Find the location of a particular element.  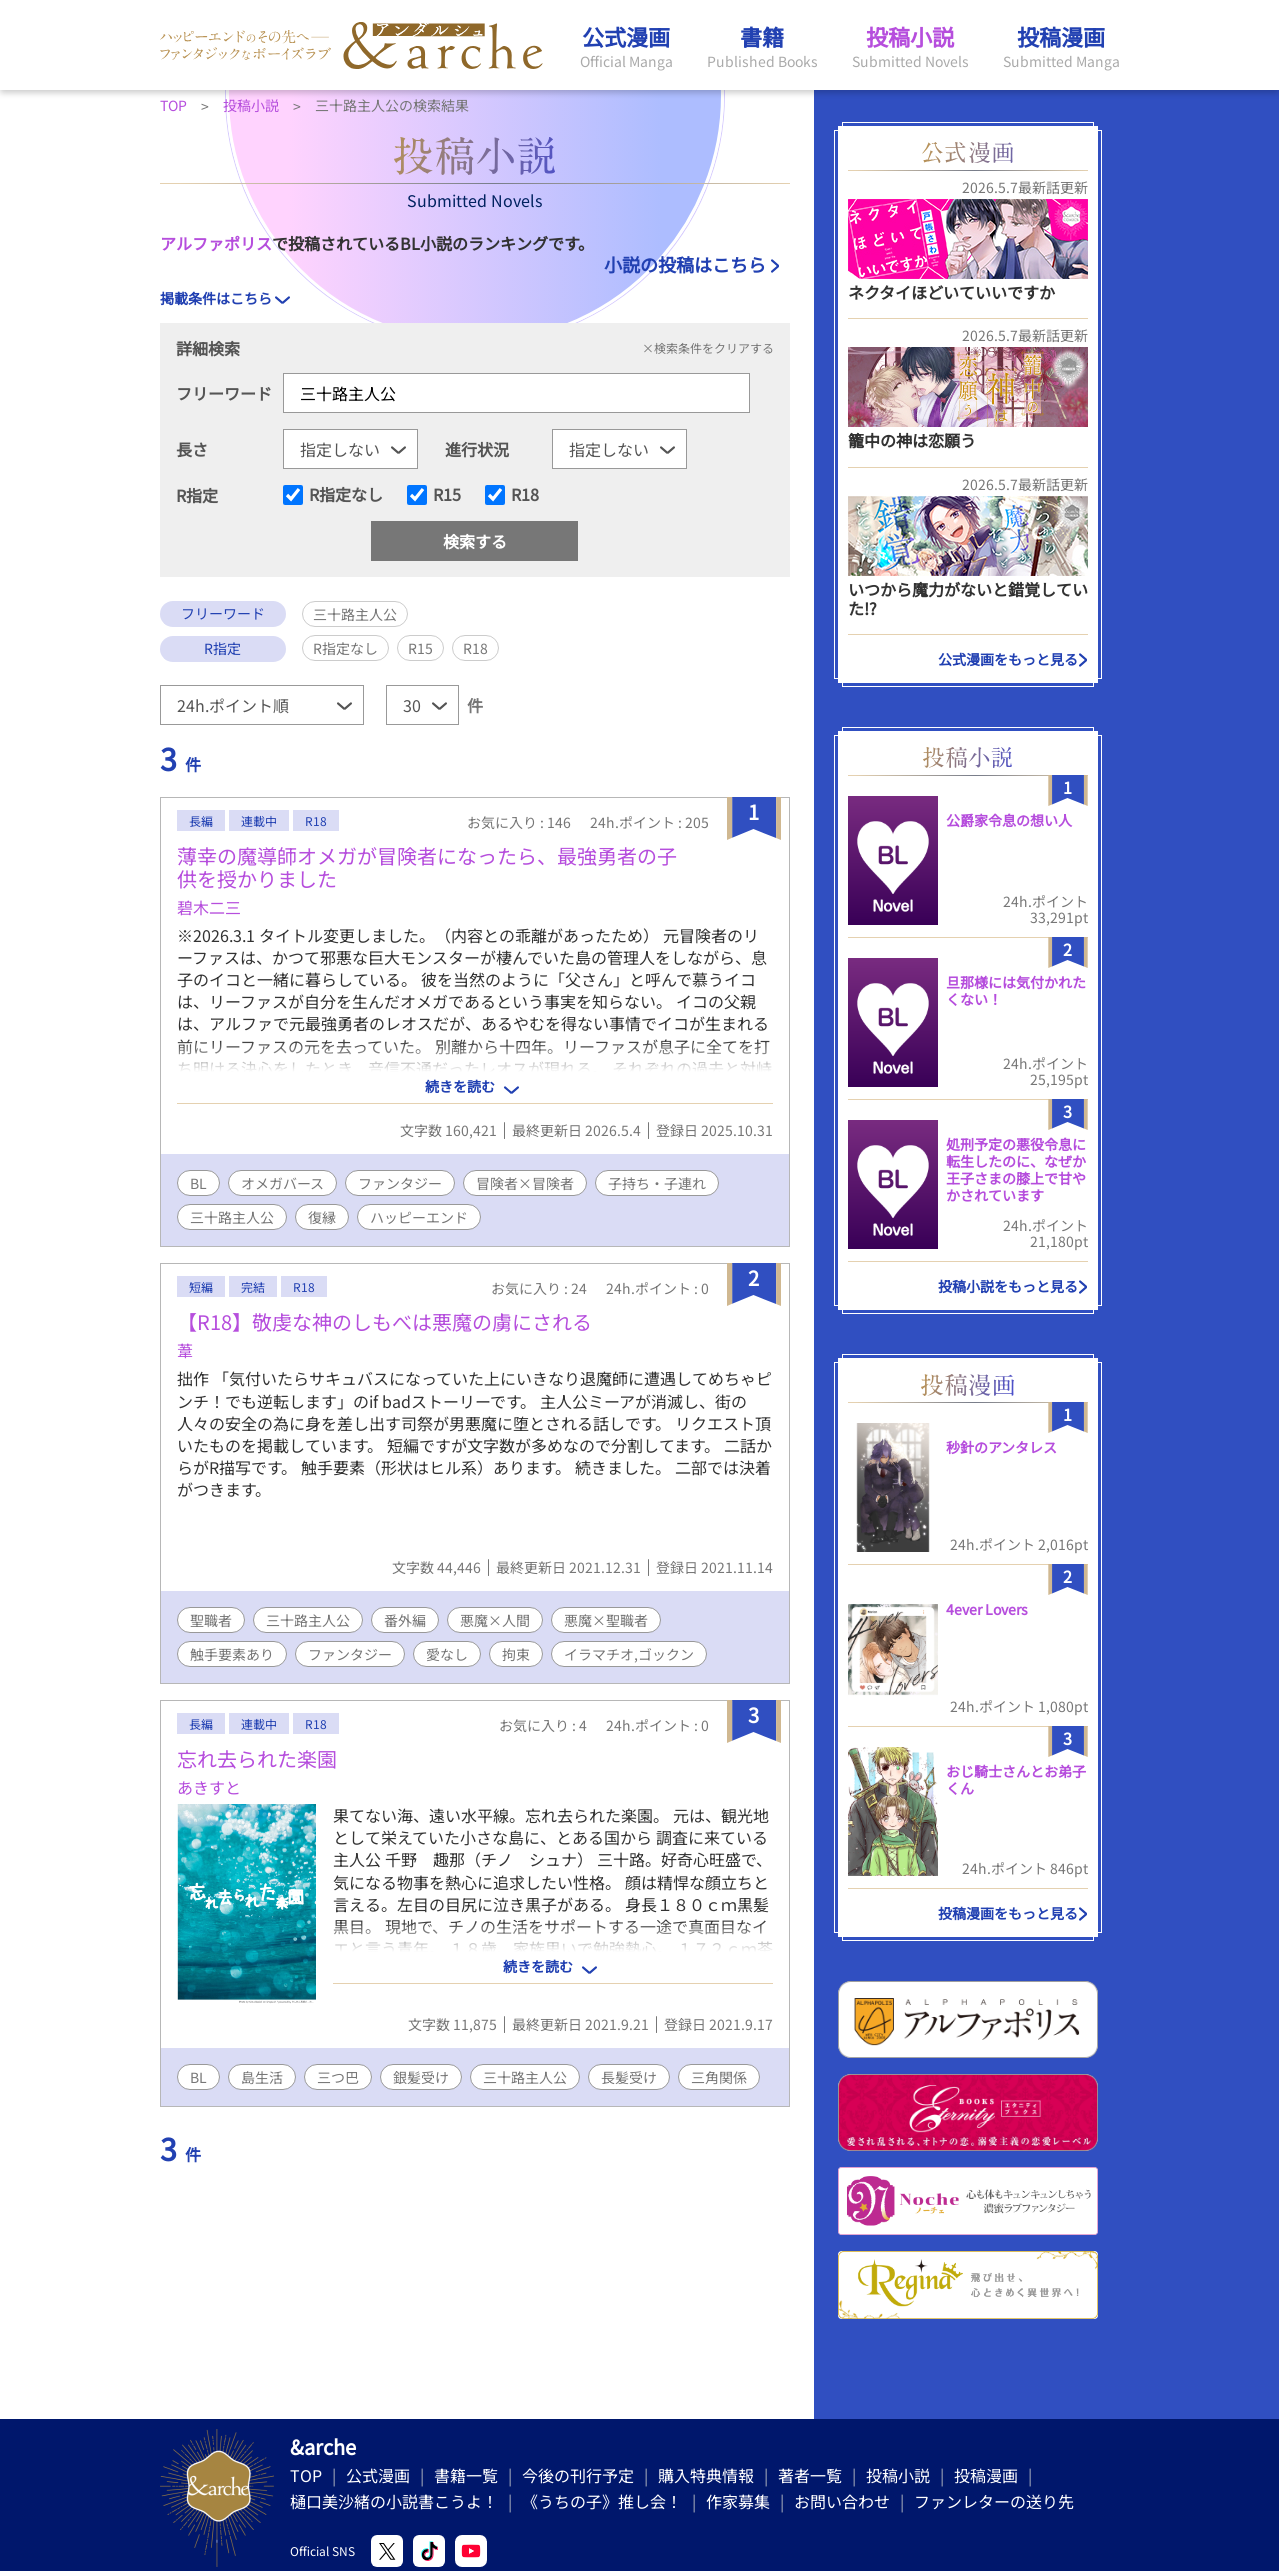

触手要素あり is located at coordinates (232, 1654).